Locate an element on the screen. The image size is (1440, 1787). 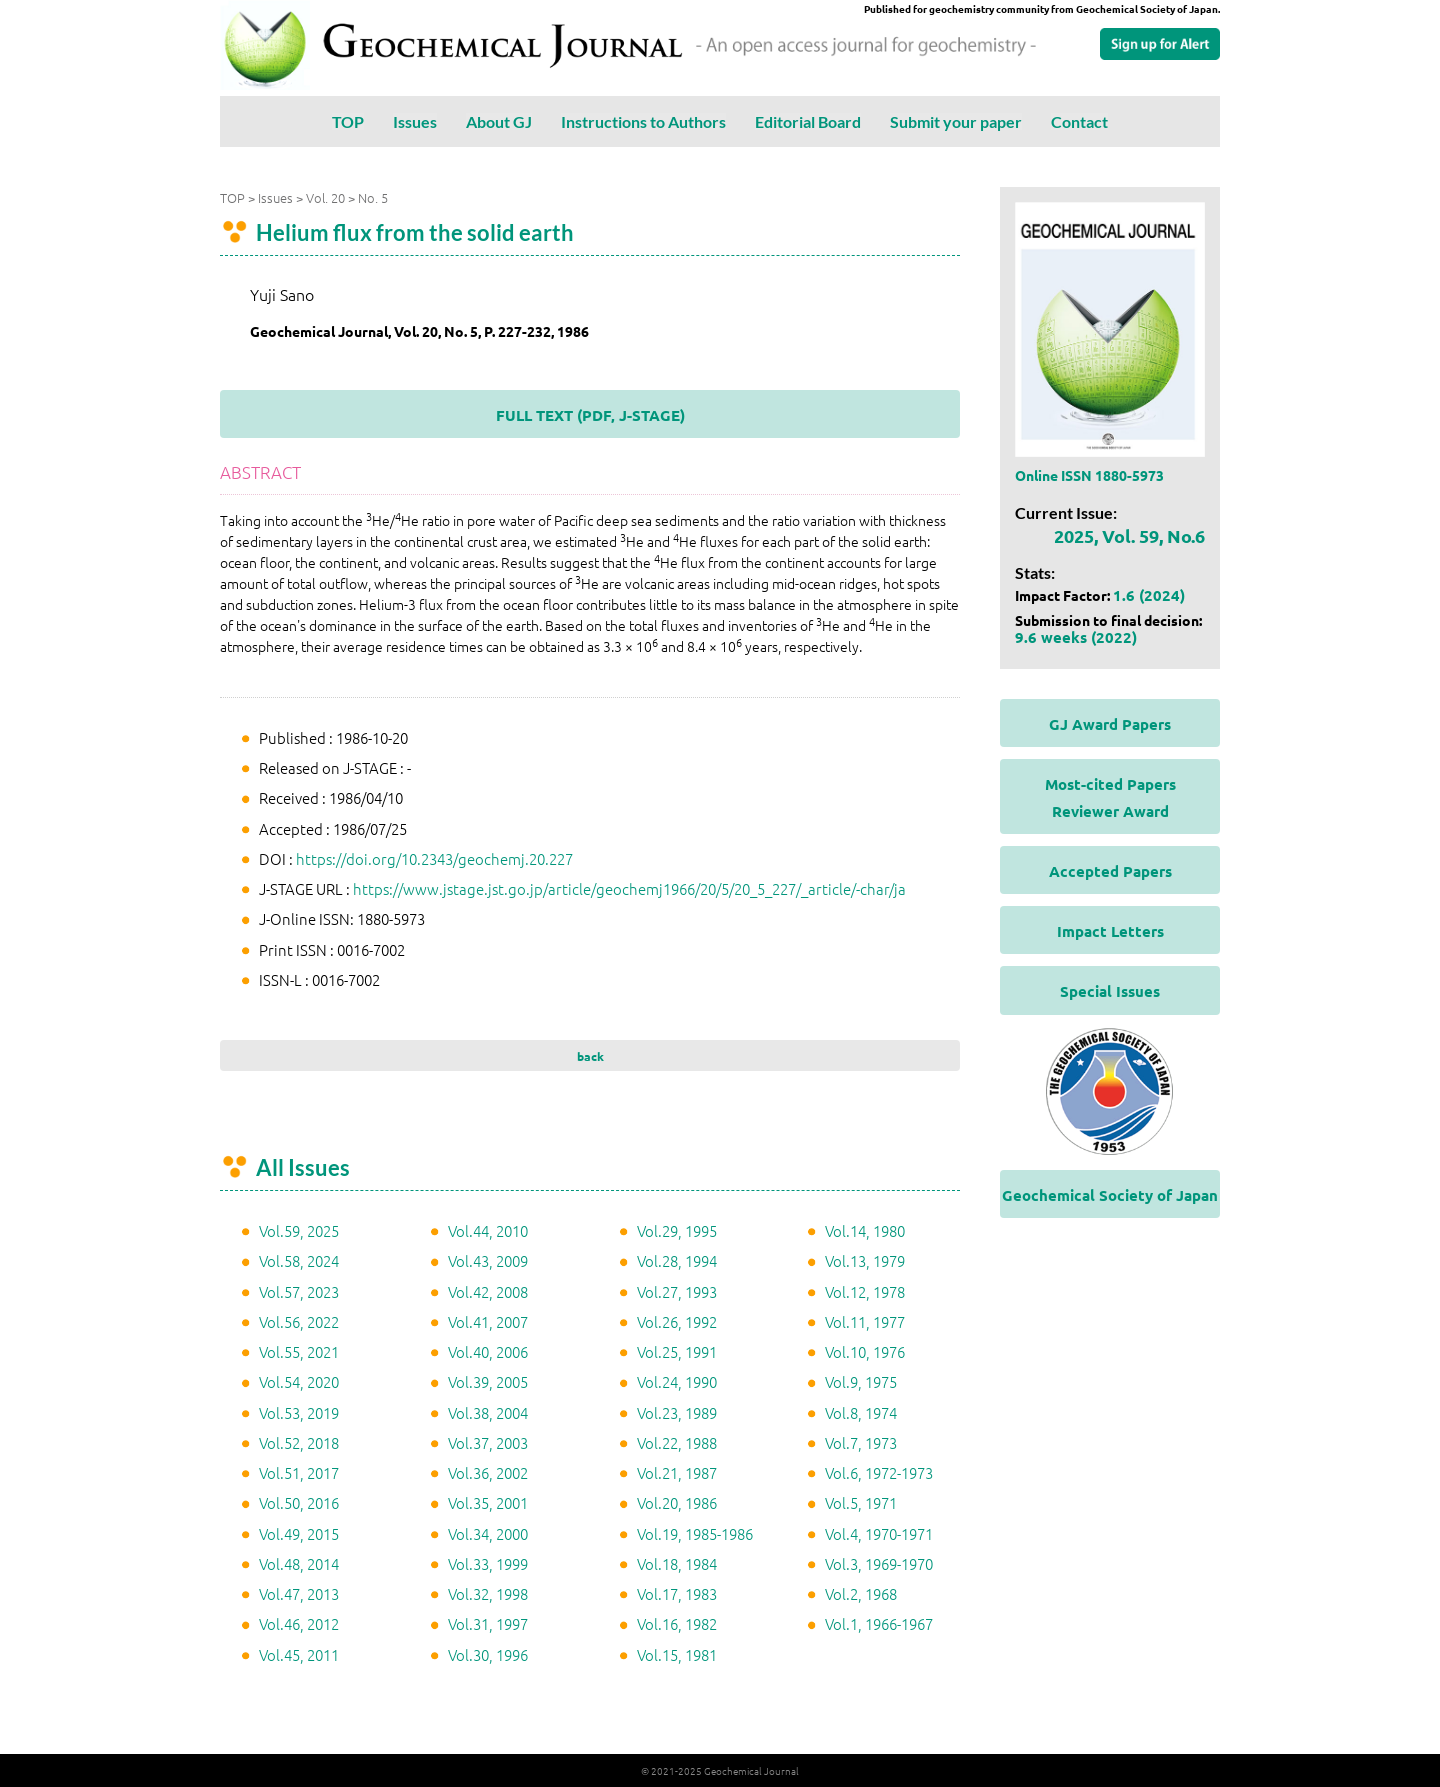
About GJ is located at coordinates (499, 121).